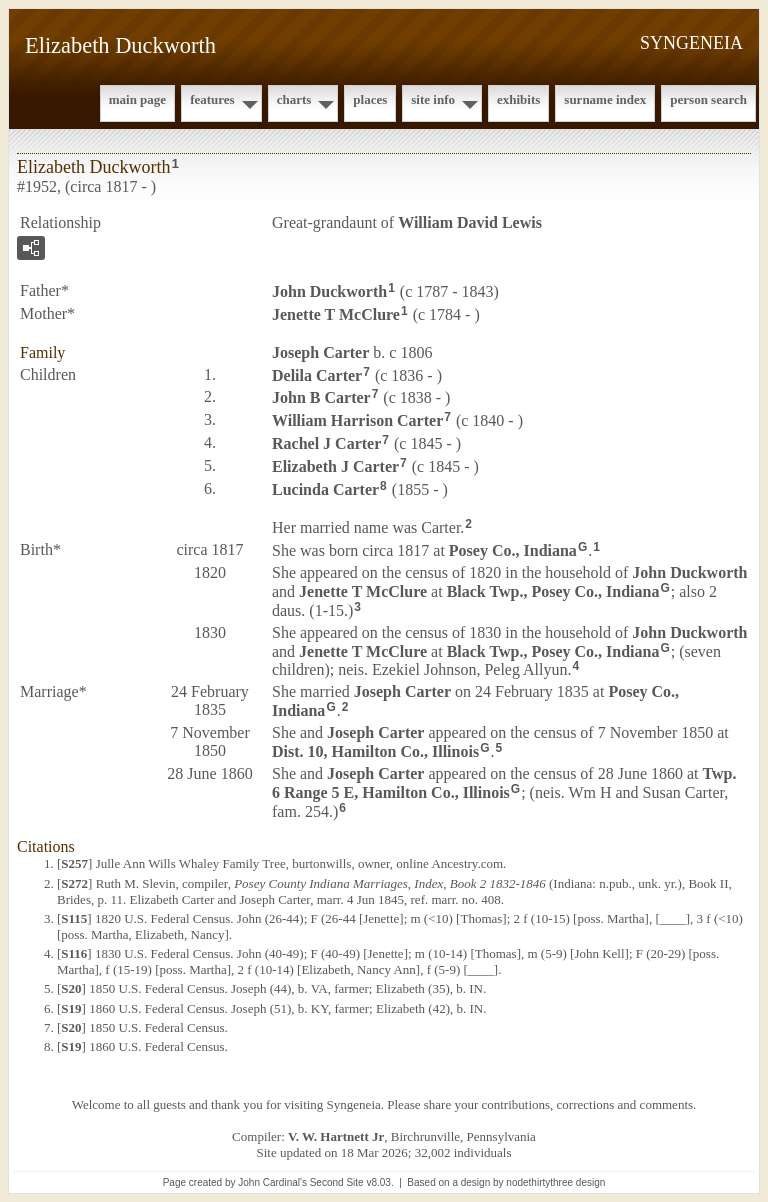 The height and width of the screenshot is (1202, 768). I want to click on S272, so click(74, 883).